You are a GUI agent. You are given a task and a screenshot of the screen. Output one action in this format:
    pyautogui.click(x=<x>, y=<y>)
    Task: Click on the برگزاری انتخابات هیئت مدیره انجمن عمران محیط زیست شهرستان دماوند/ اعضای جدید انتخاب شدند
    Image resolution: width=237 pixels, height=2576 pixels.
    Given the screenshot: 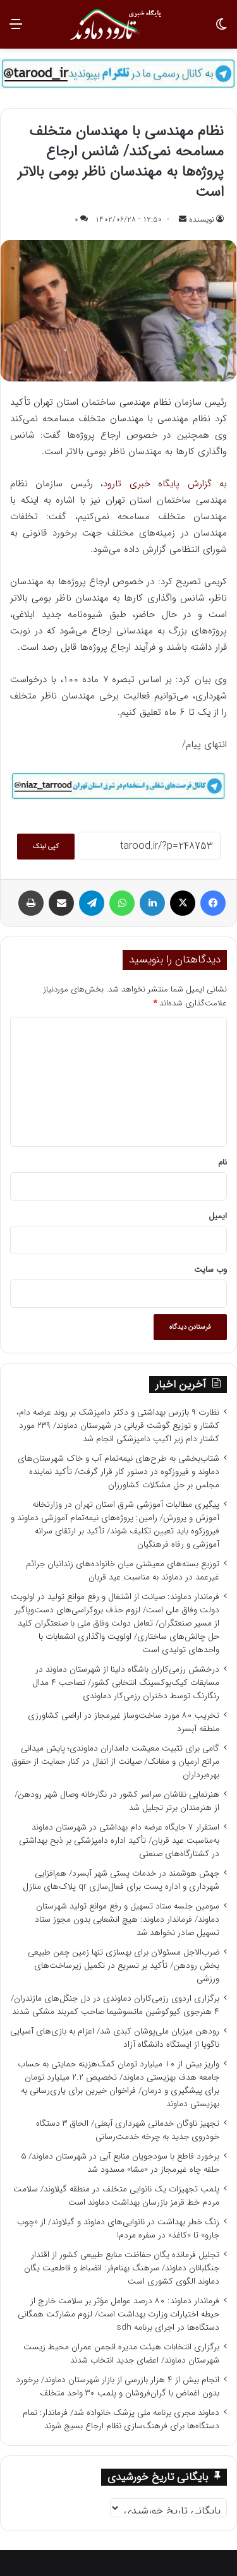 What is the action you would take?
    pyautogui.click(x=121, y=2353)
    